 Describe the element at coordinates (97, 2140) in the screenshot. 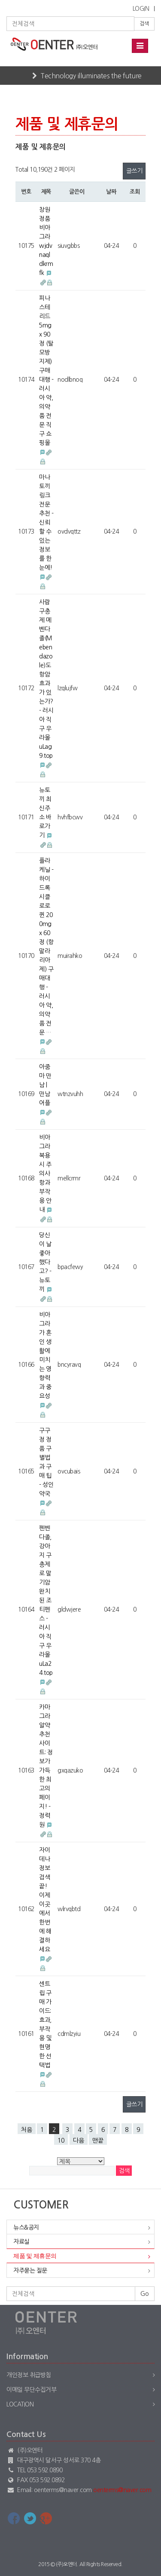

I see `맨끝` at that location.